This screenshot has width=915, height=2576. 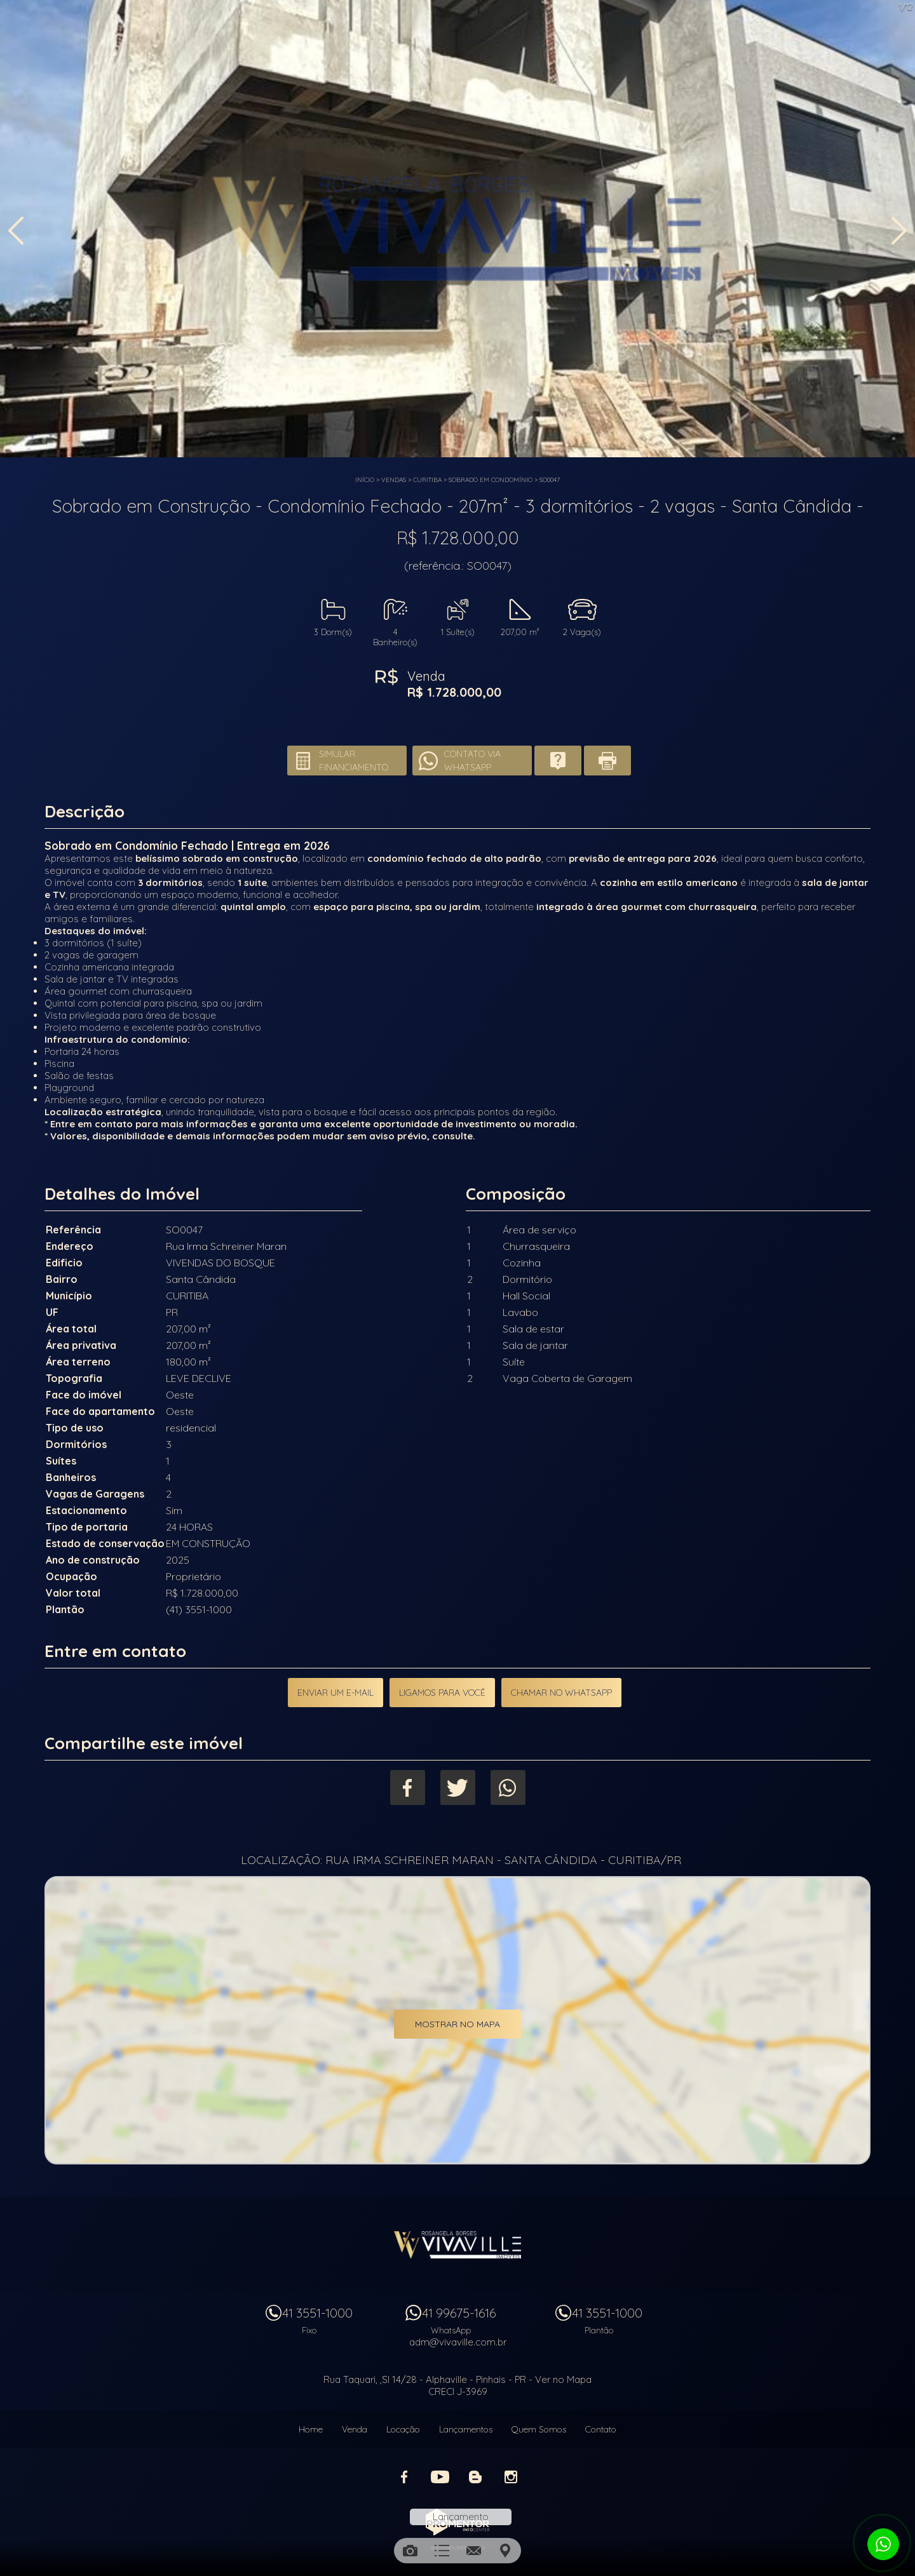 I want to click on Ver no Mapa, so click(x=563, y=2379).